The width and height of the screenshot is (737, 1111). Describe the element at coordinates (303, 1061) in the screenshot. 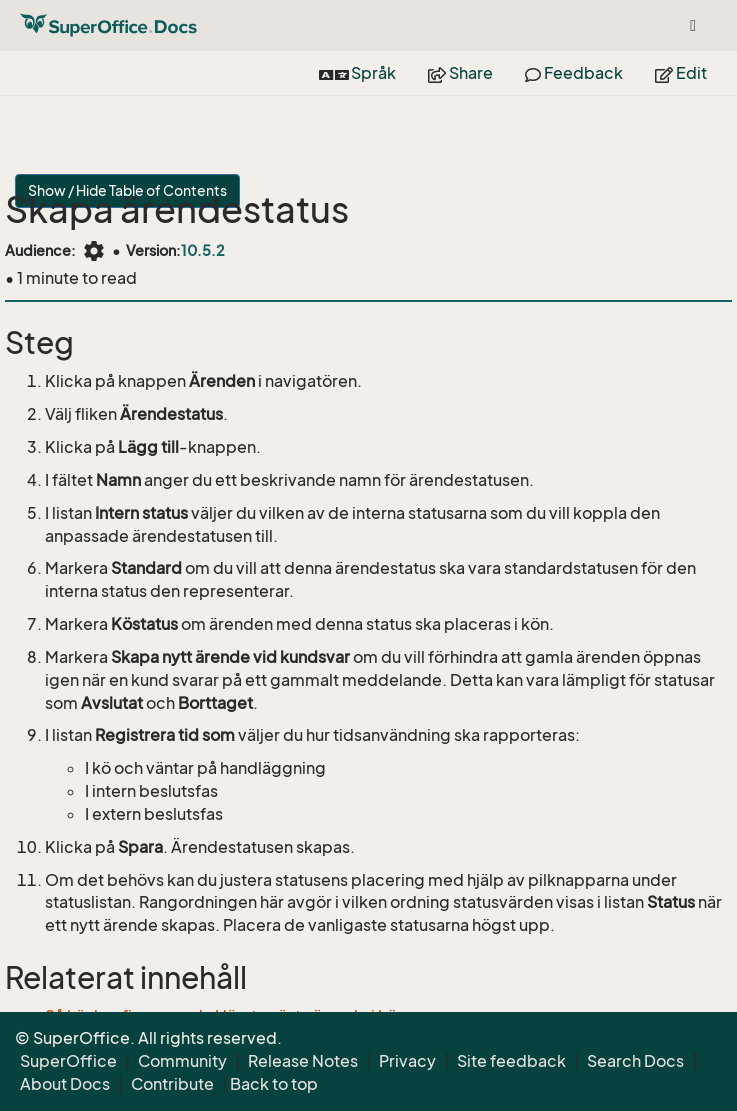

I see `Release Notes` at that location.